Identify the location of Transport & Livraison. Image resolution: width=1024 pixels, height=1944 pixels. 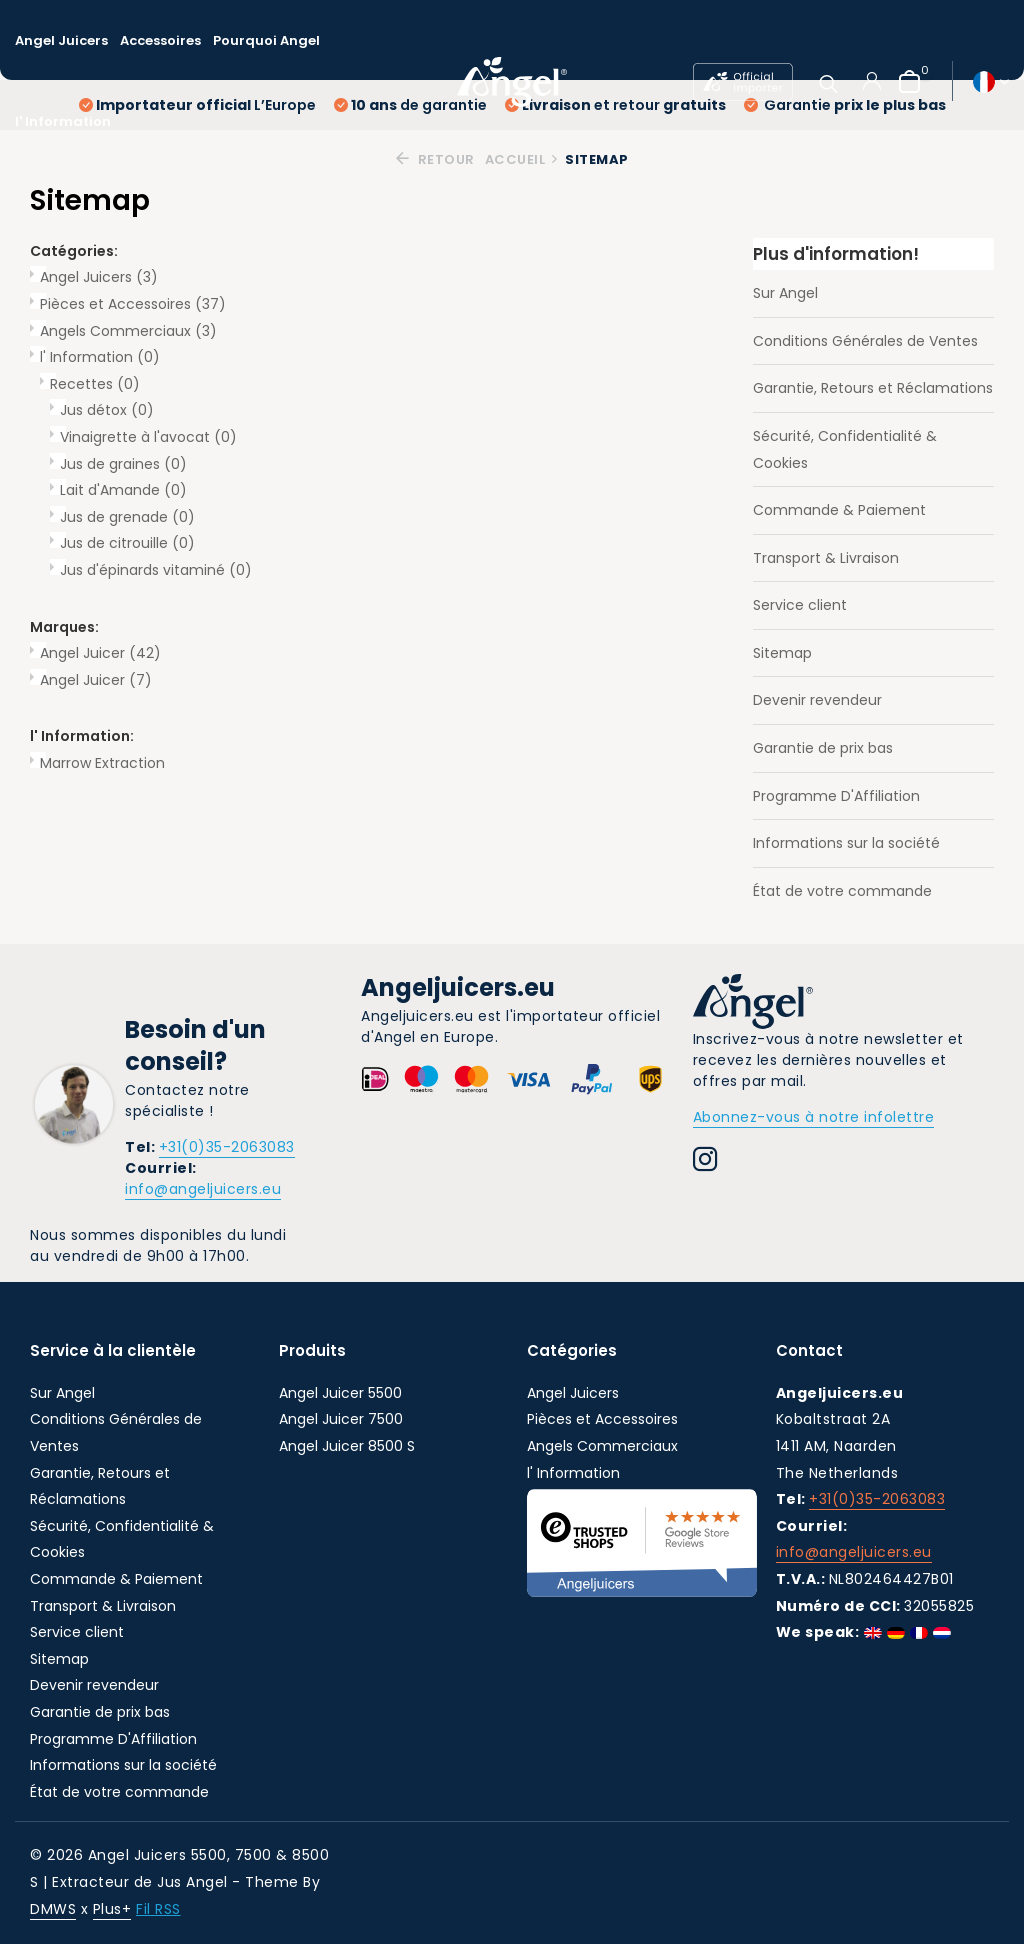
(826, 558).